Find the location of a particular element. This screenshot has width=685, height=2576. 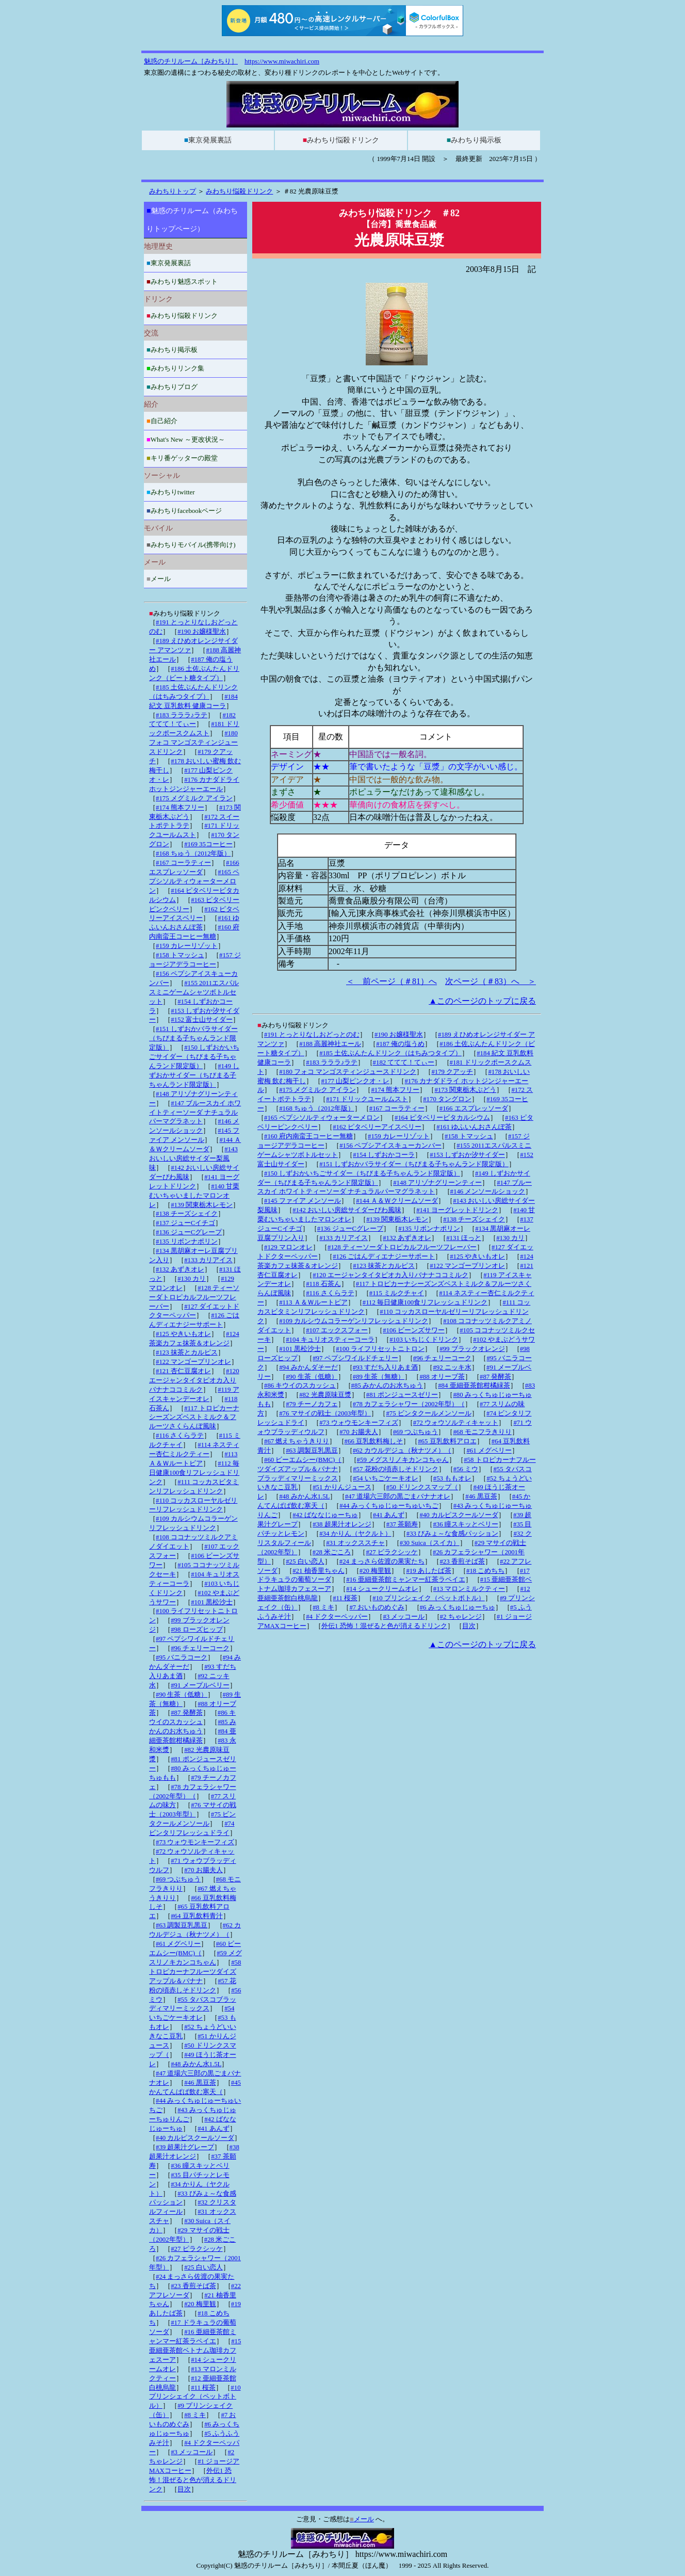

#154 しずおかコーラ is located at coordinates (384, 1154).